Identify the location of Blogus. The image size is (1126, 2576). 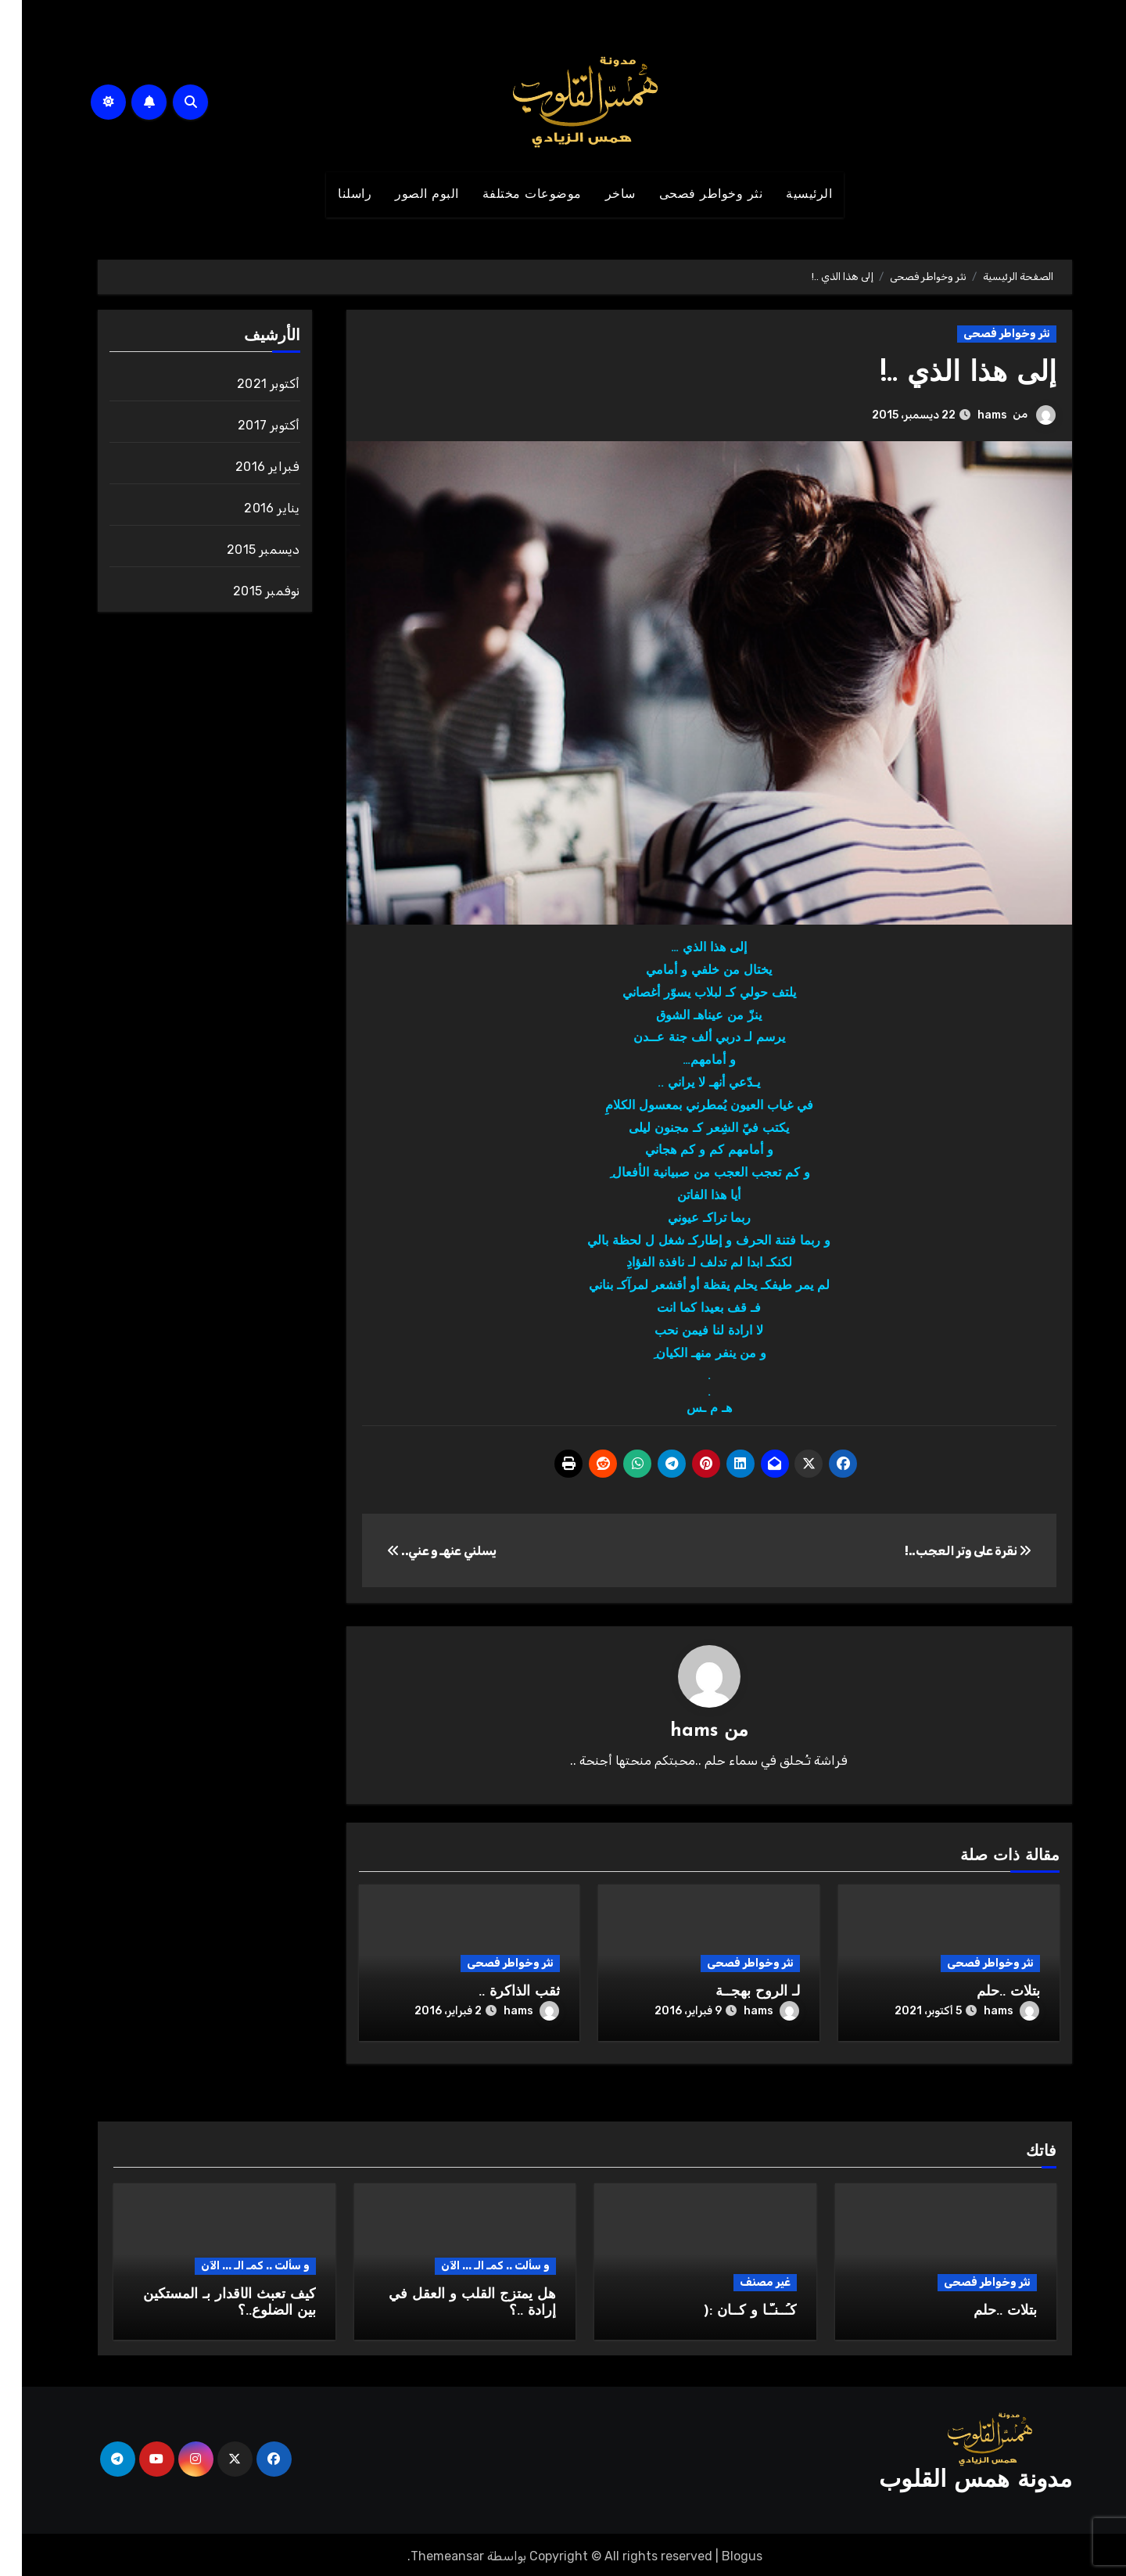
(720, 2552).